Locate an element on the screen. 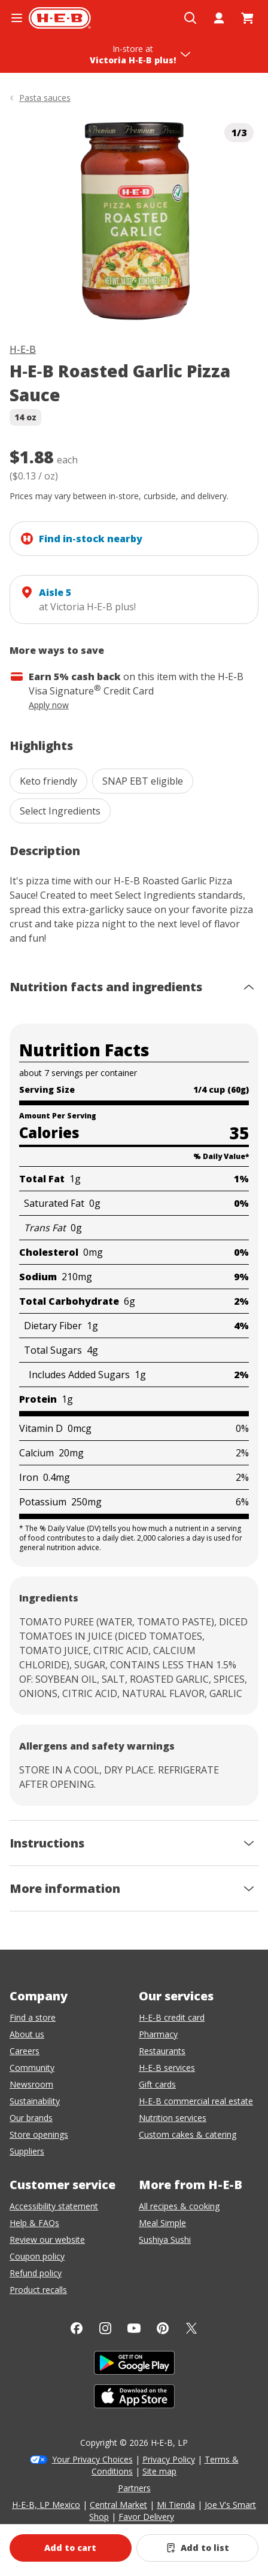 The image size is (268, 2576). Favor Delivery is located at coordinates (146, 2516).